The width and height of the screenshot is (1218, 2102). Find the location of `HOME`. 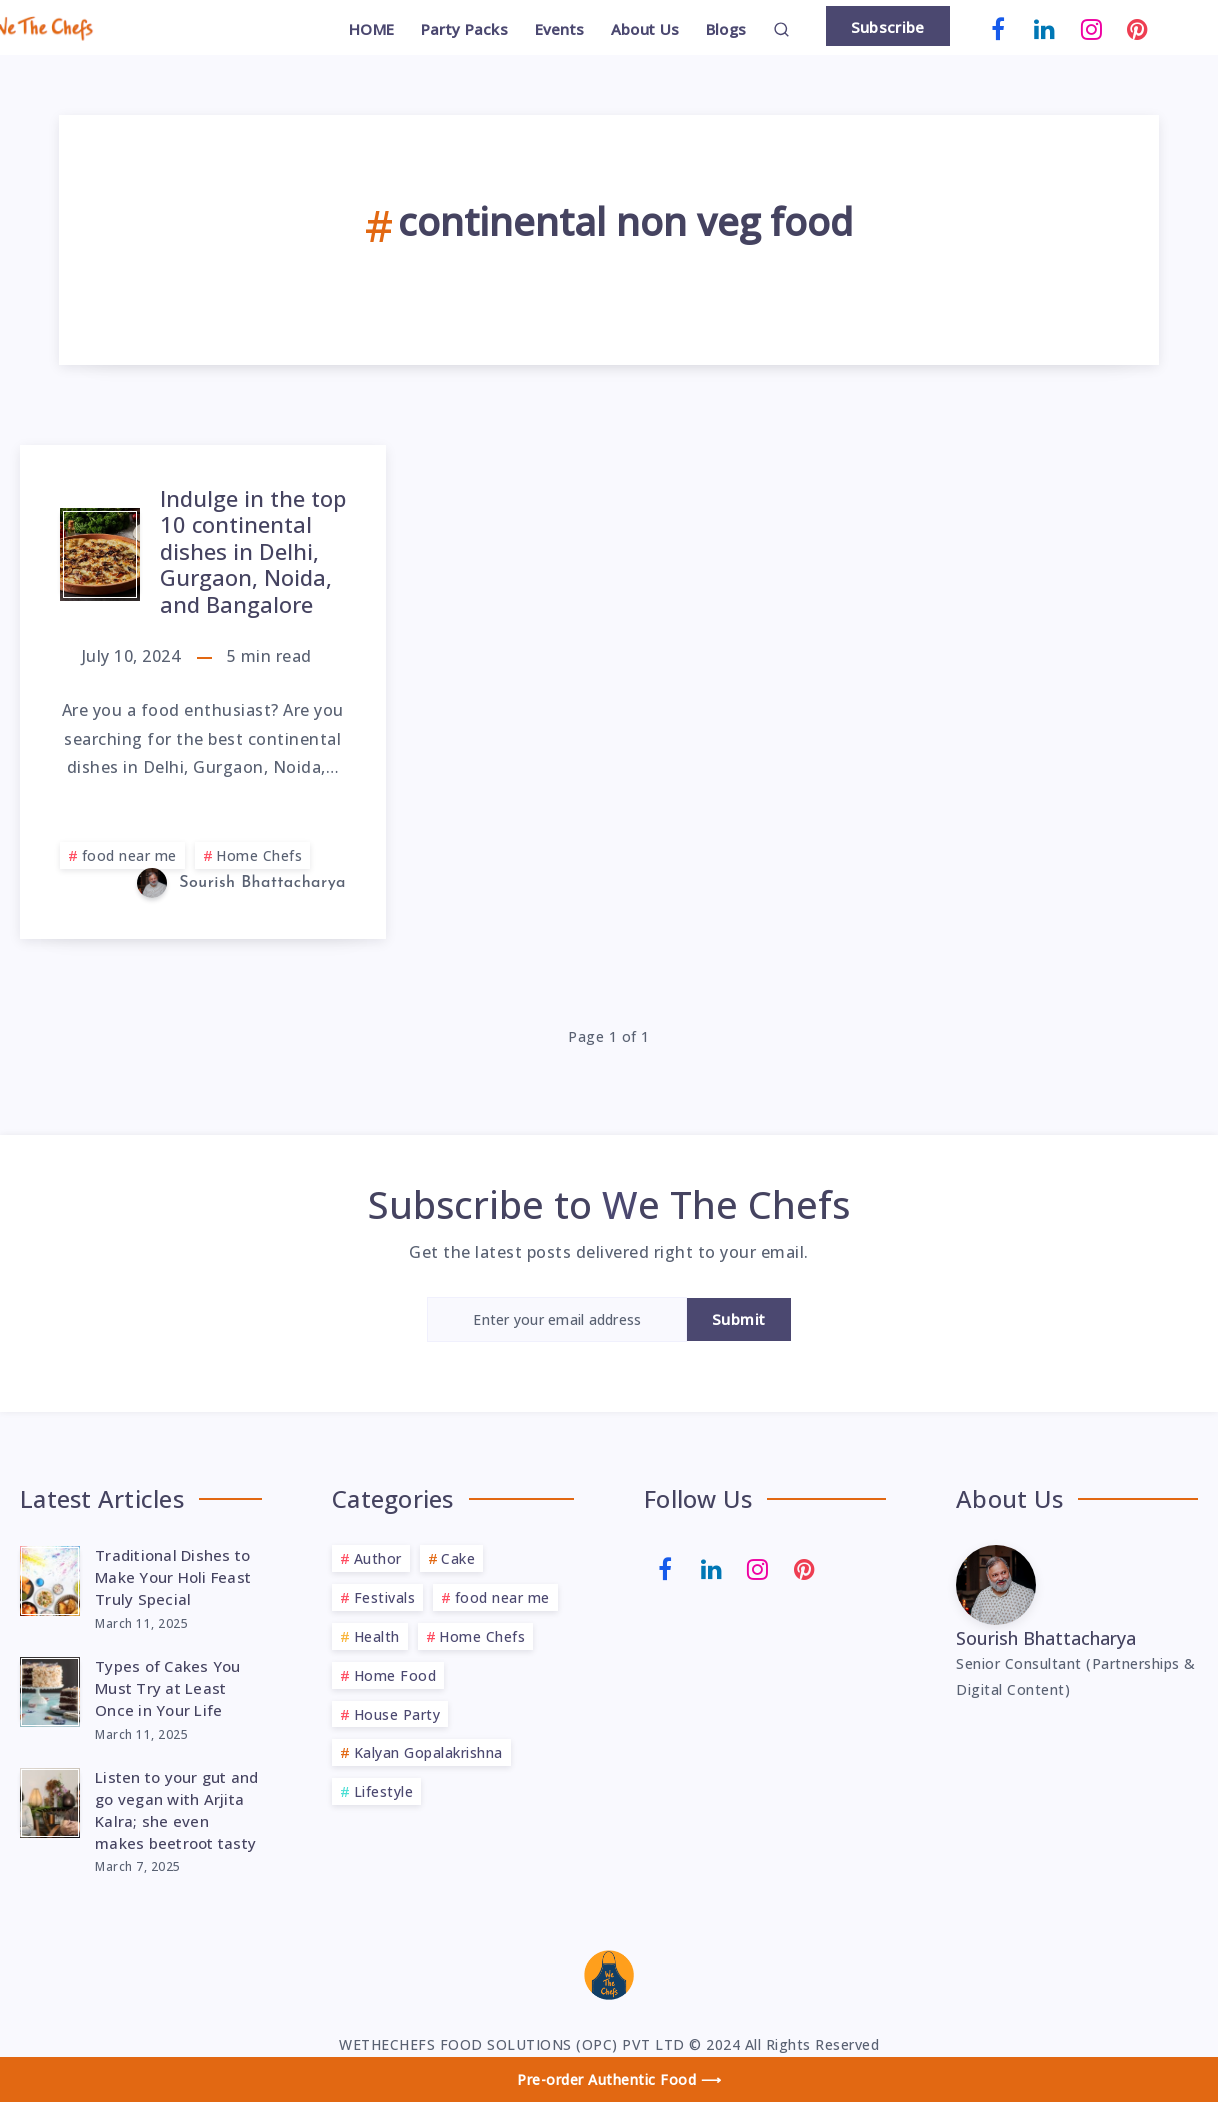

HOME is located at coordinates (371, 29).